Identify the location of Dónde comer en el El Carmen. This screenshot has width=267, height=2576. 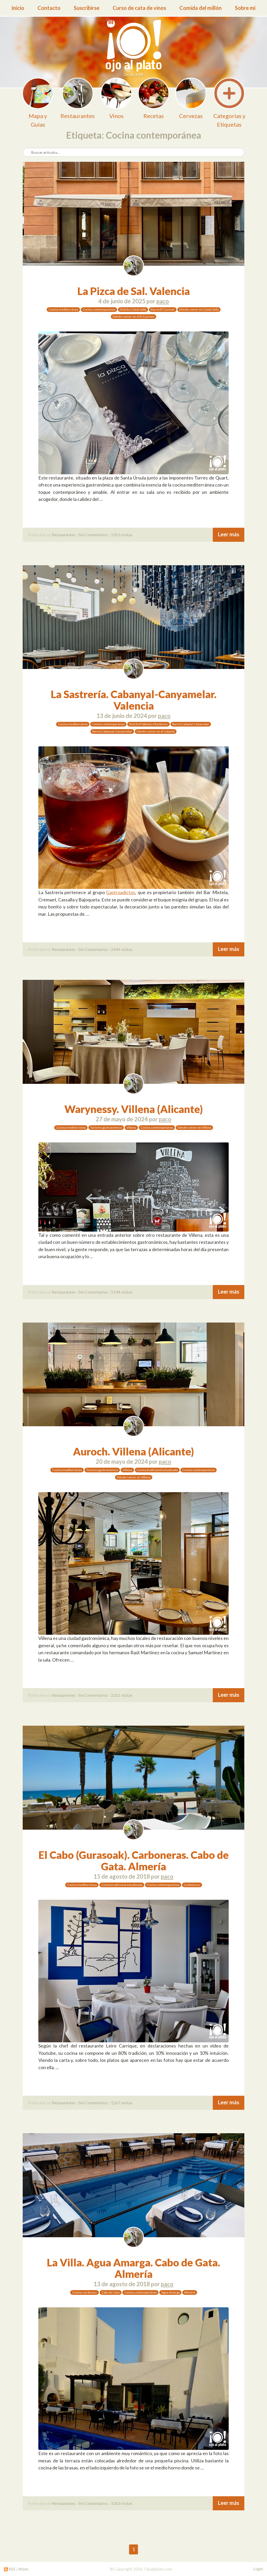
(133, 316).